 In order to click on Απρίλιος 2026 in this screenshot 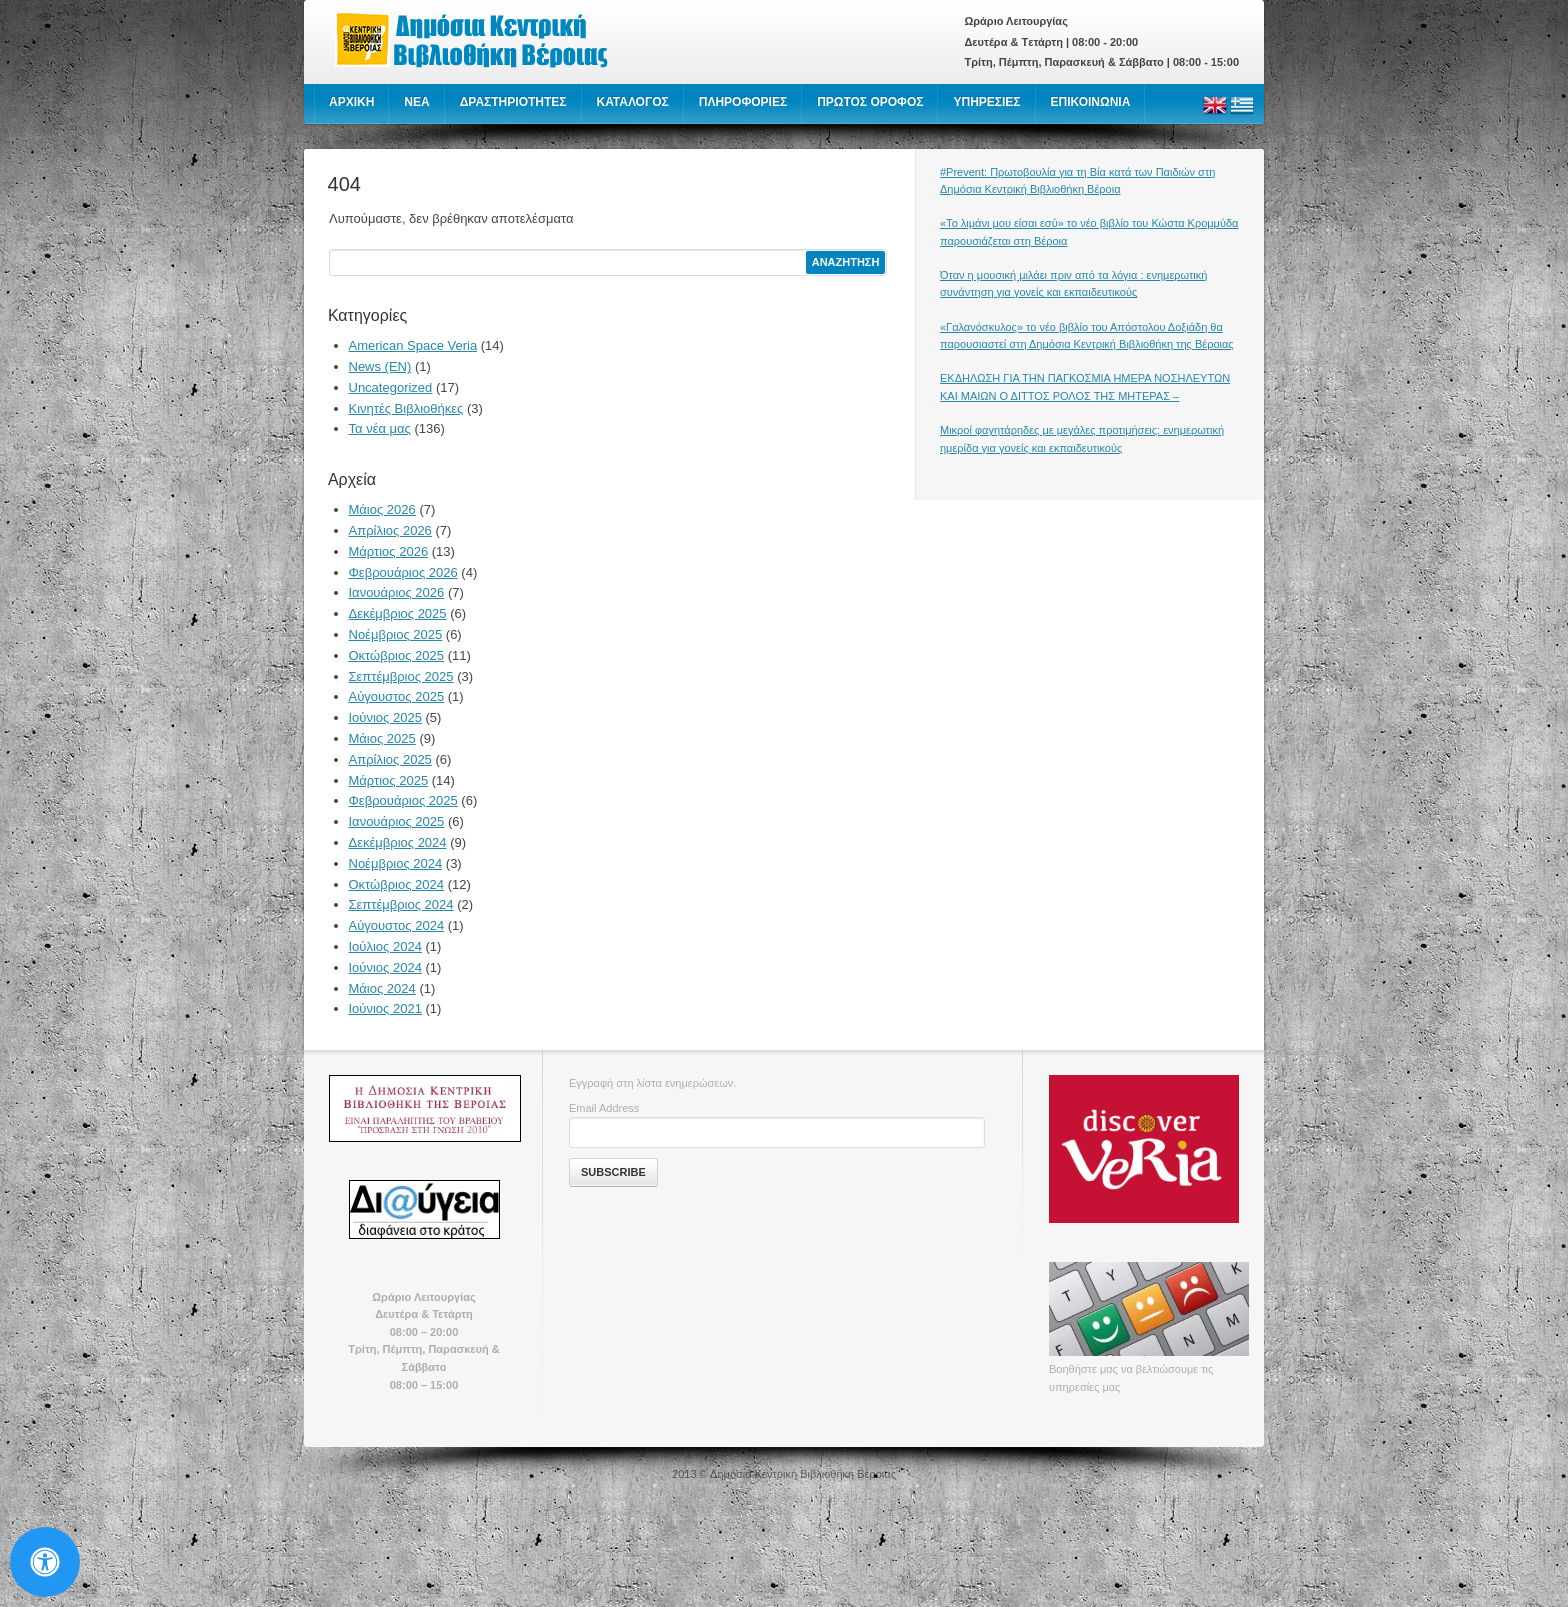, I will do `click(390, 530)`.